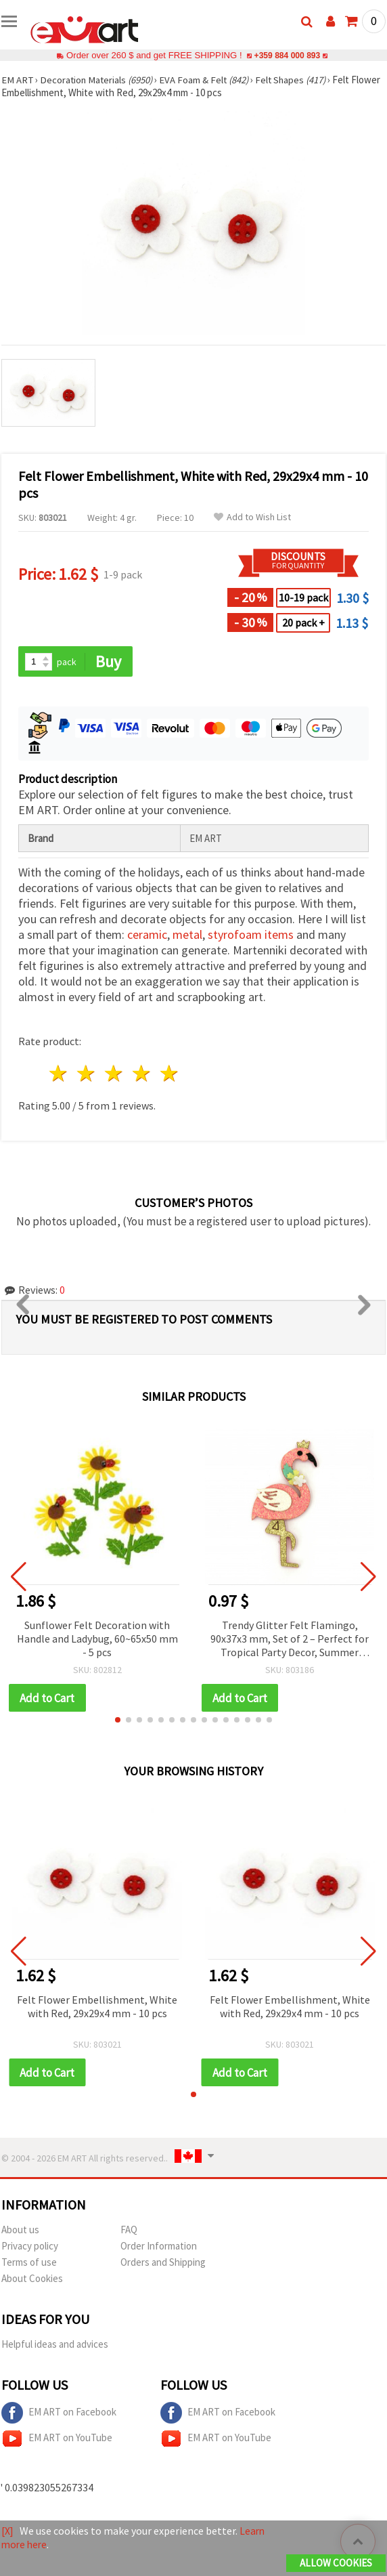 This screenshot has height=2576, width=387. What do you see at coordinates (128, 2230) in the screenshot?
I see `FAQ` at bounding box center [128, 2230].